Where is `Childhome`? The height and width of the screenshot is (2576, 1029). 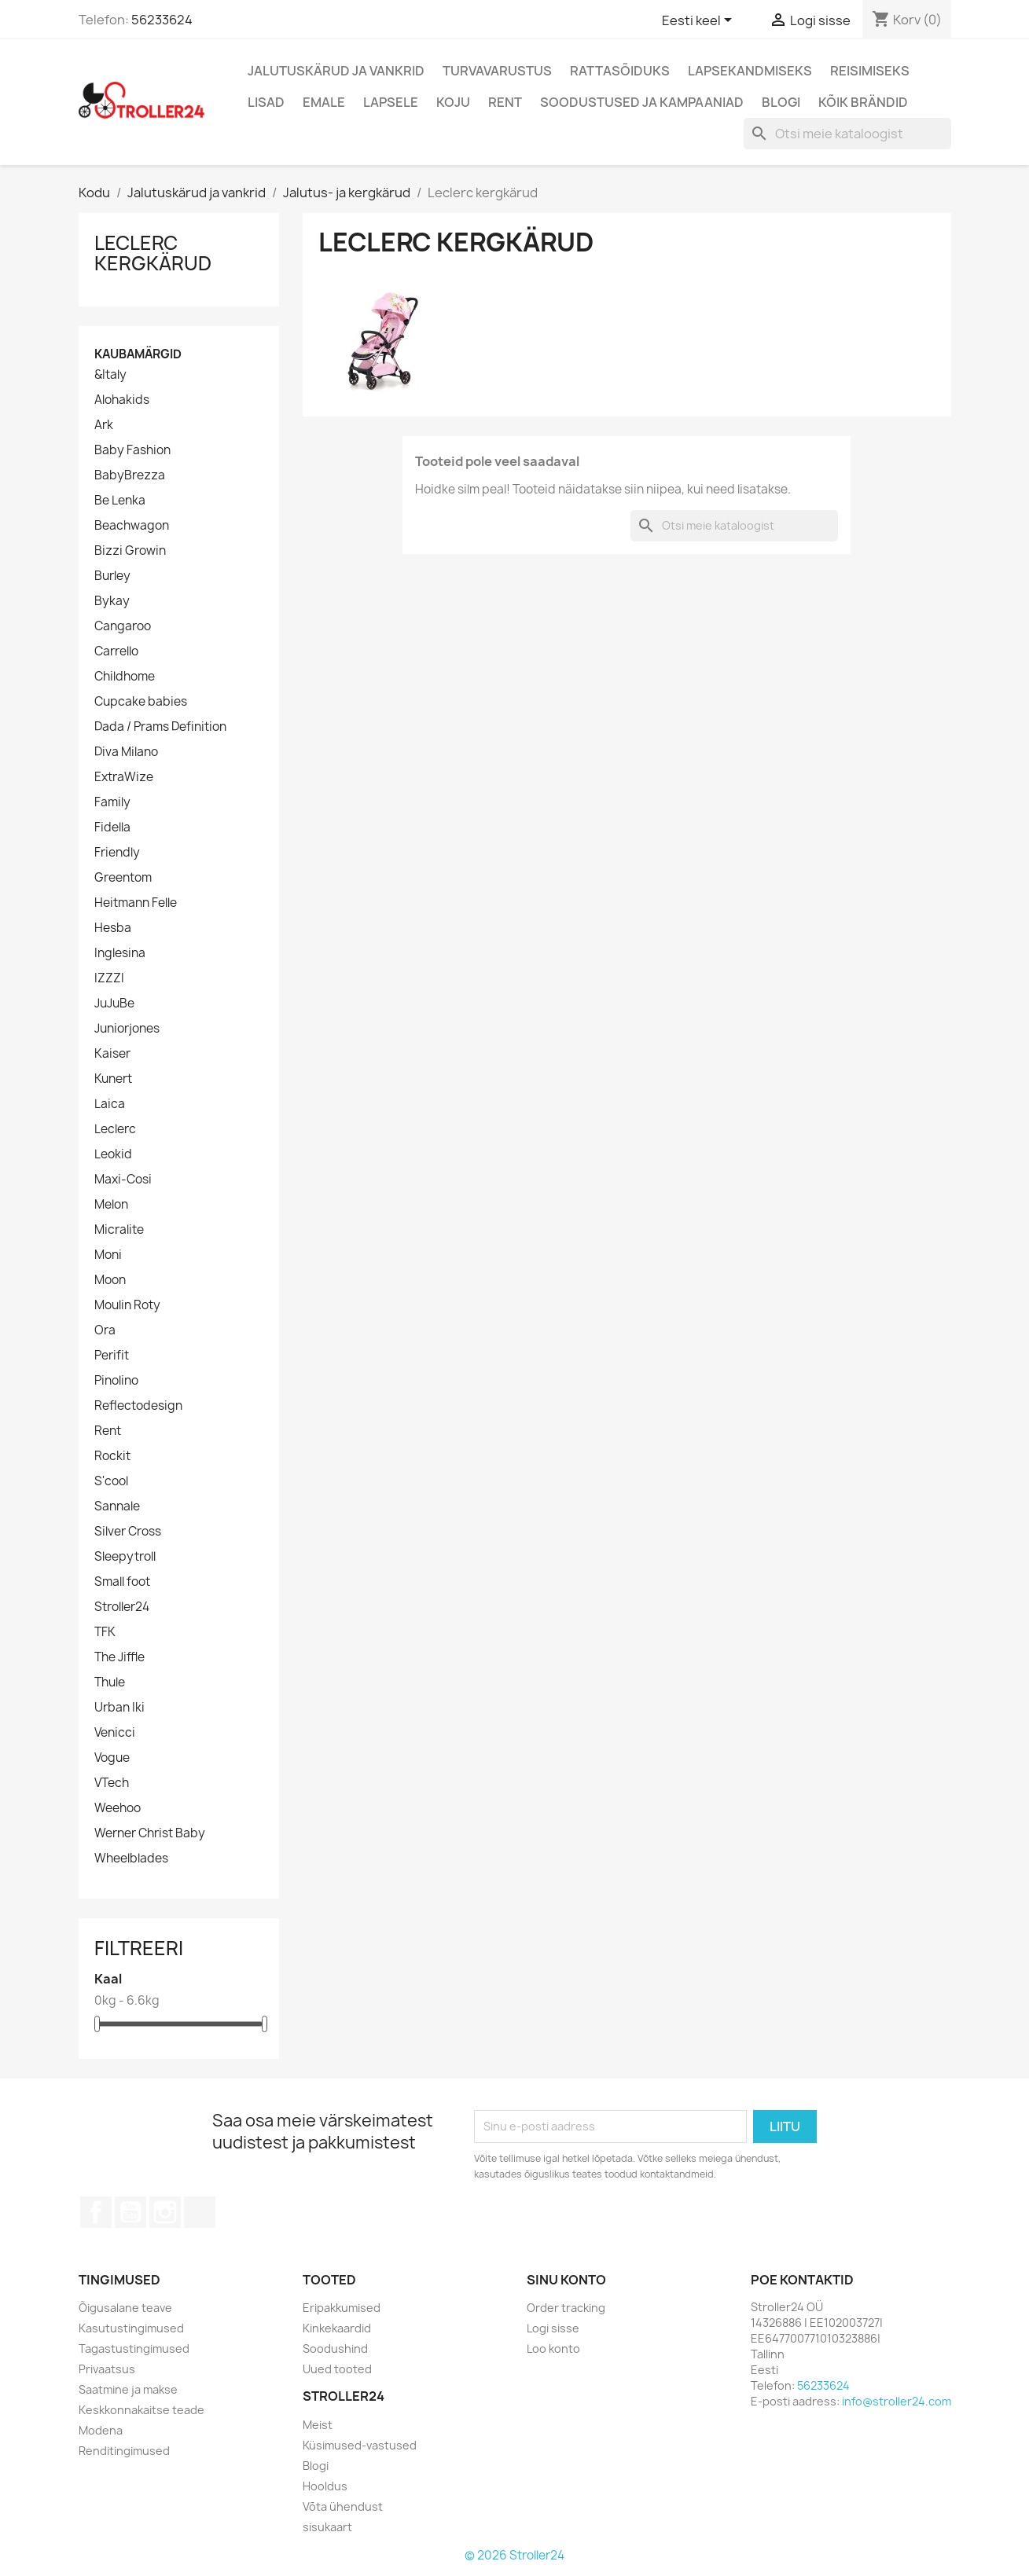 Childhome is located at coordinates (124, 676).